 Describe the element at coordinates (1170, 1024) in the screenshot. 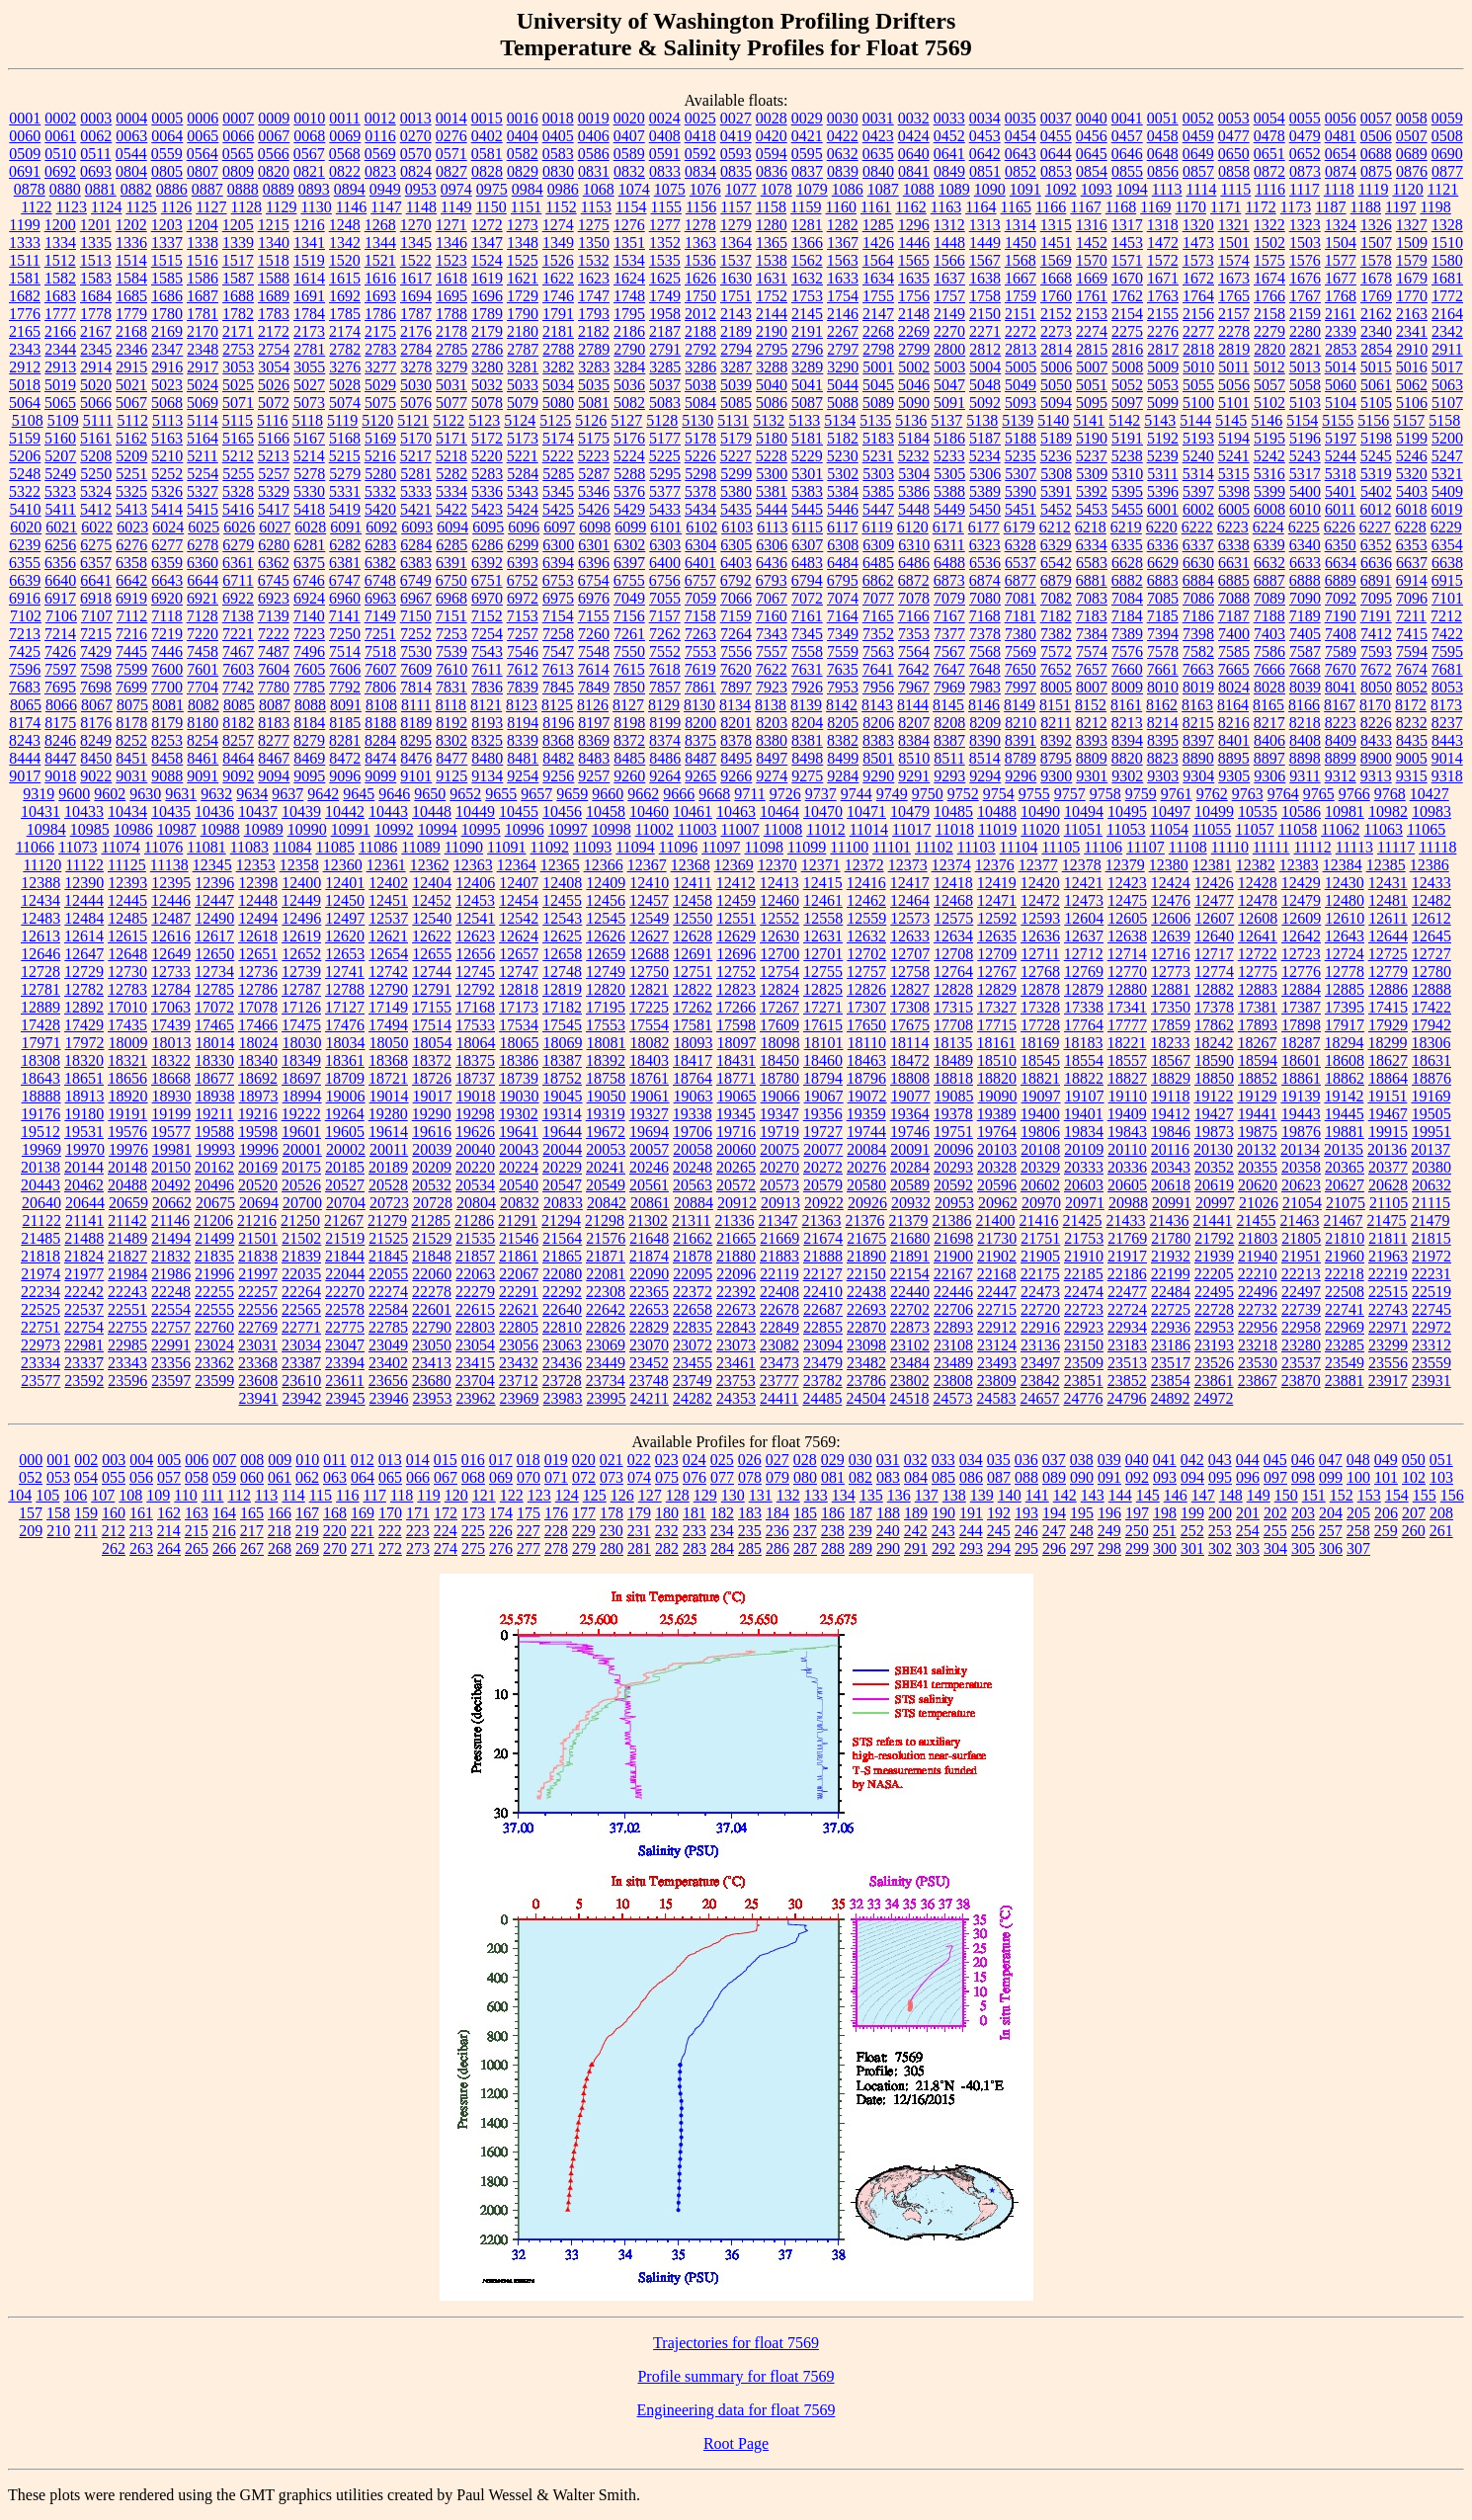

I see `17859` at that location.